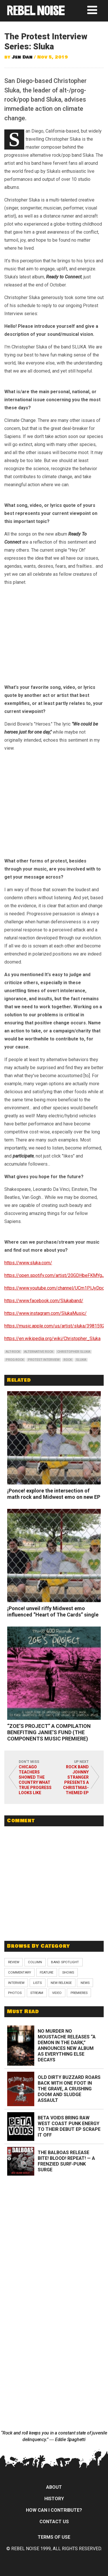  What do you see at coordinates (35, 1962) in the screenshot?
I see `Column` at bounding box center [35, 1962].